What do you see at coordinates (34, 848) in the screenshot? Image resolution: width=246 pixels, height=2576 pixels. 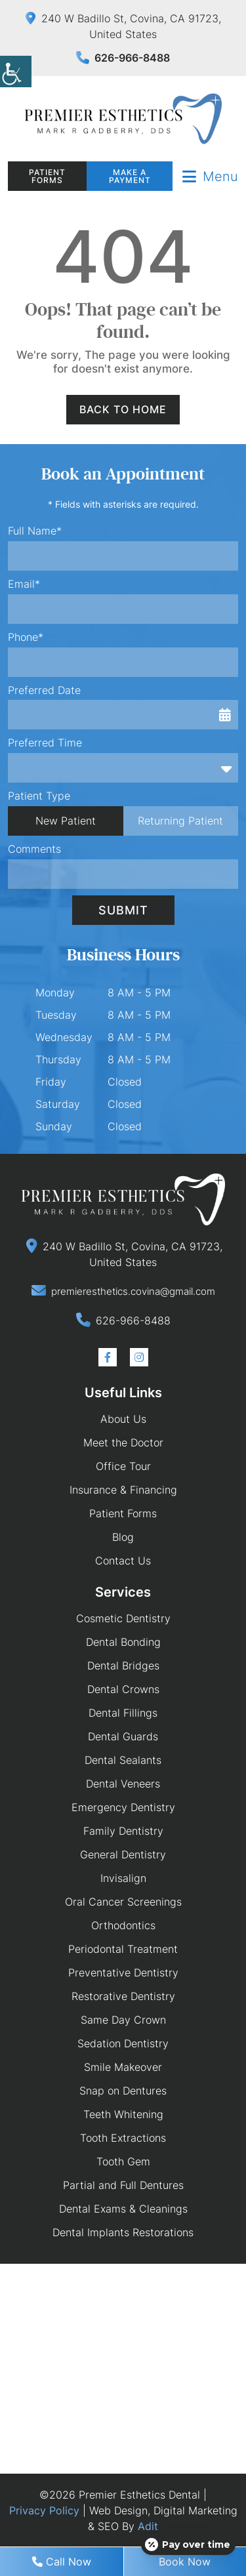 I see `Comments` at bounding box center [34, 848].